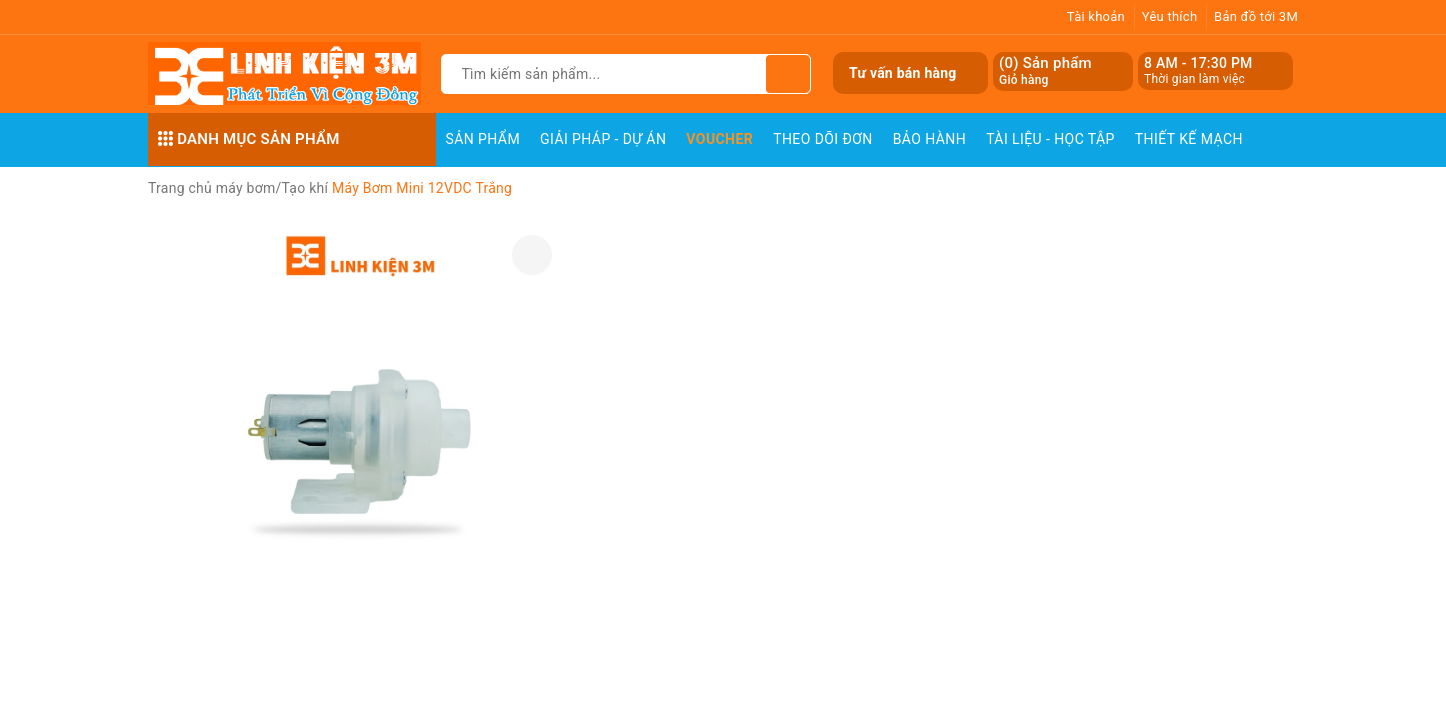 The height and width of the screenshot is (720, 1446). Describe the element at coordinates (1050, 139) in the screenshot. I see `Tài Liệu - Học Tập` at that location.